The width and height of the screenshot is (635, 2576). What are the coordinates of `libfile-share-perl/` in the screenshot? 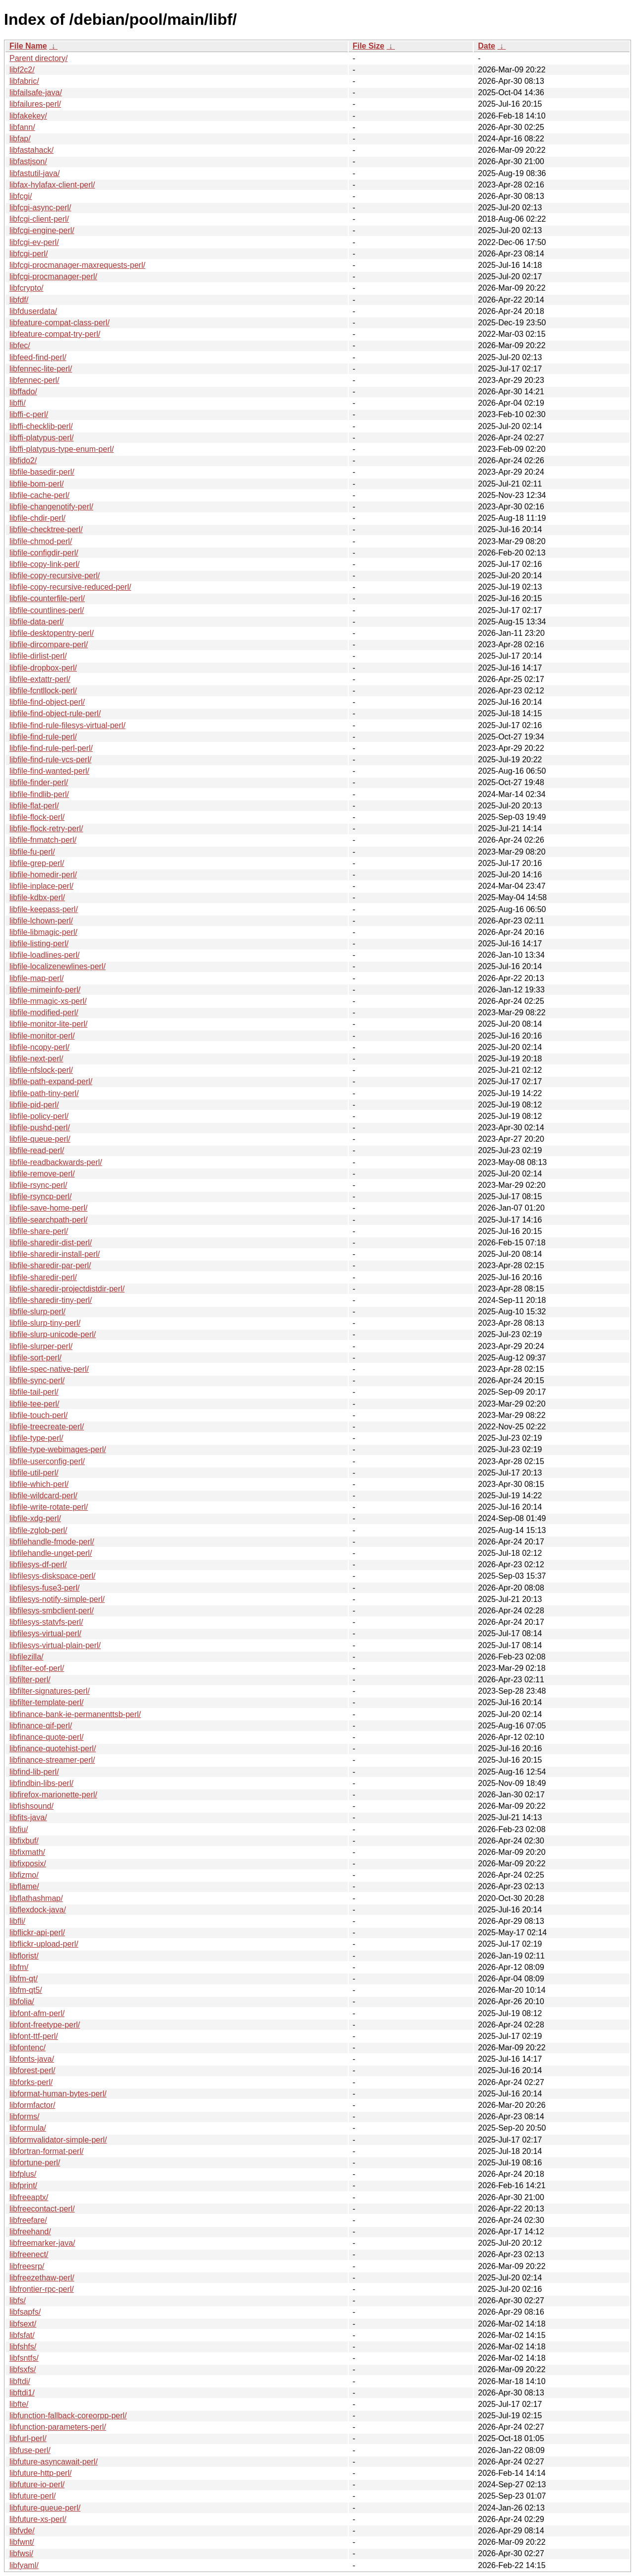 It's located at (38, 1231).